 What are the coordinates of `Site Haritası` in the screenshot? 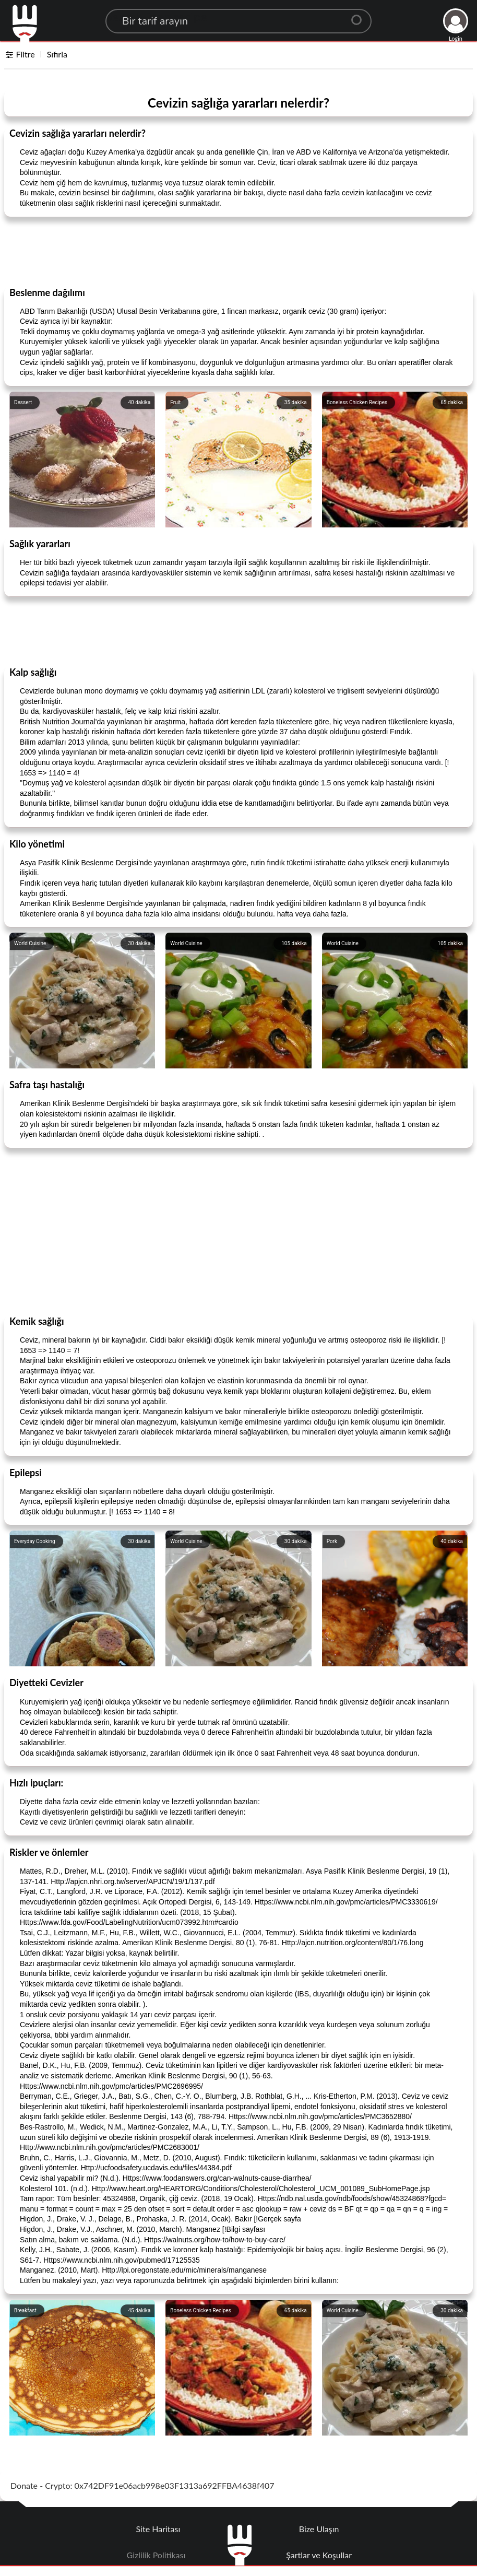 It's located at (158, 2529).